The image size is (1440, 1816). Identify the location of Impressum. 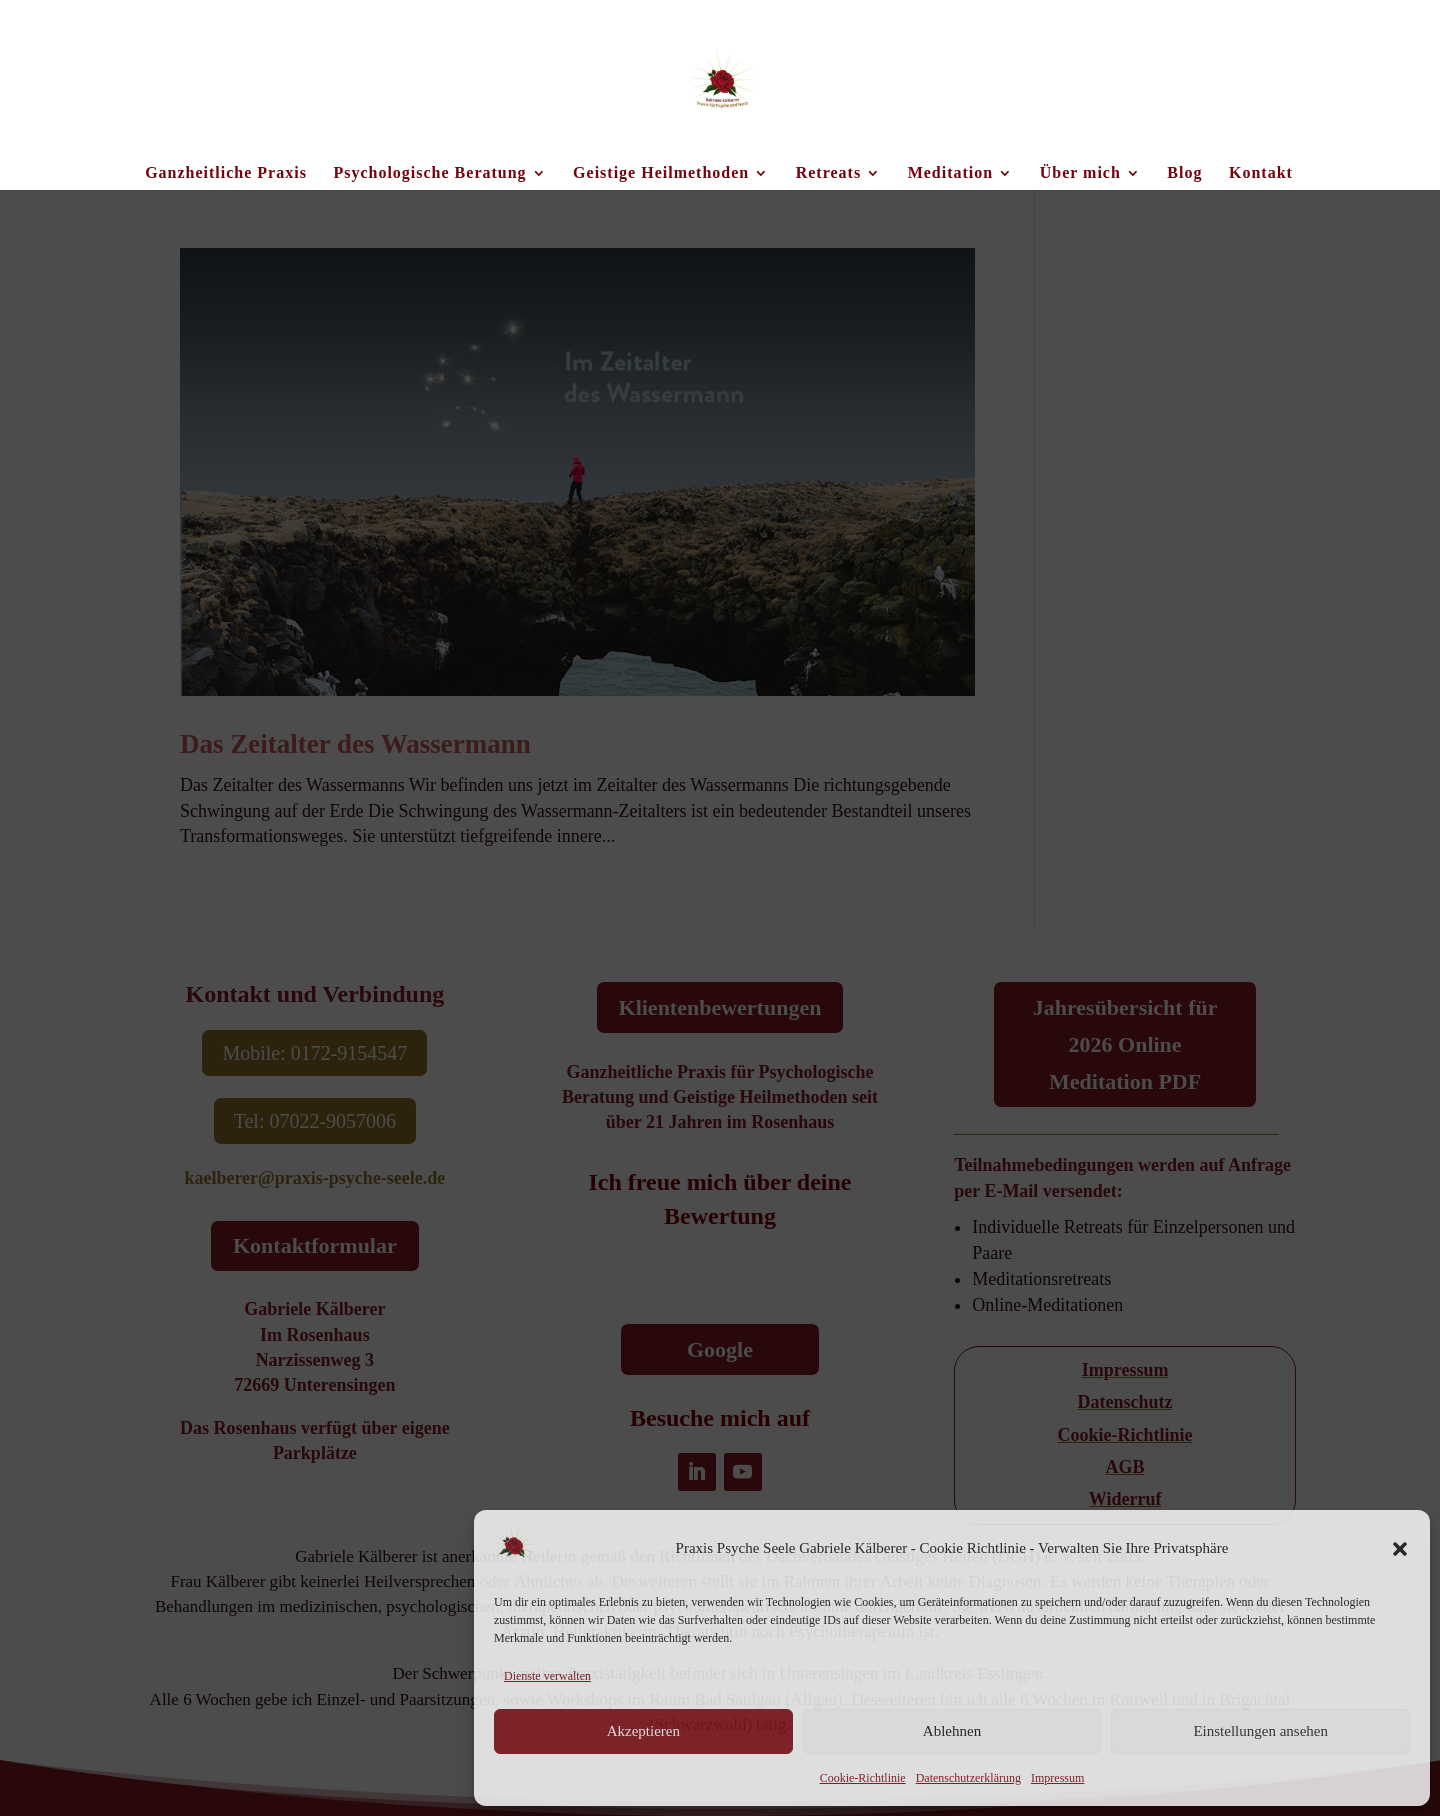
(1057, 1778).